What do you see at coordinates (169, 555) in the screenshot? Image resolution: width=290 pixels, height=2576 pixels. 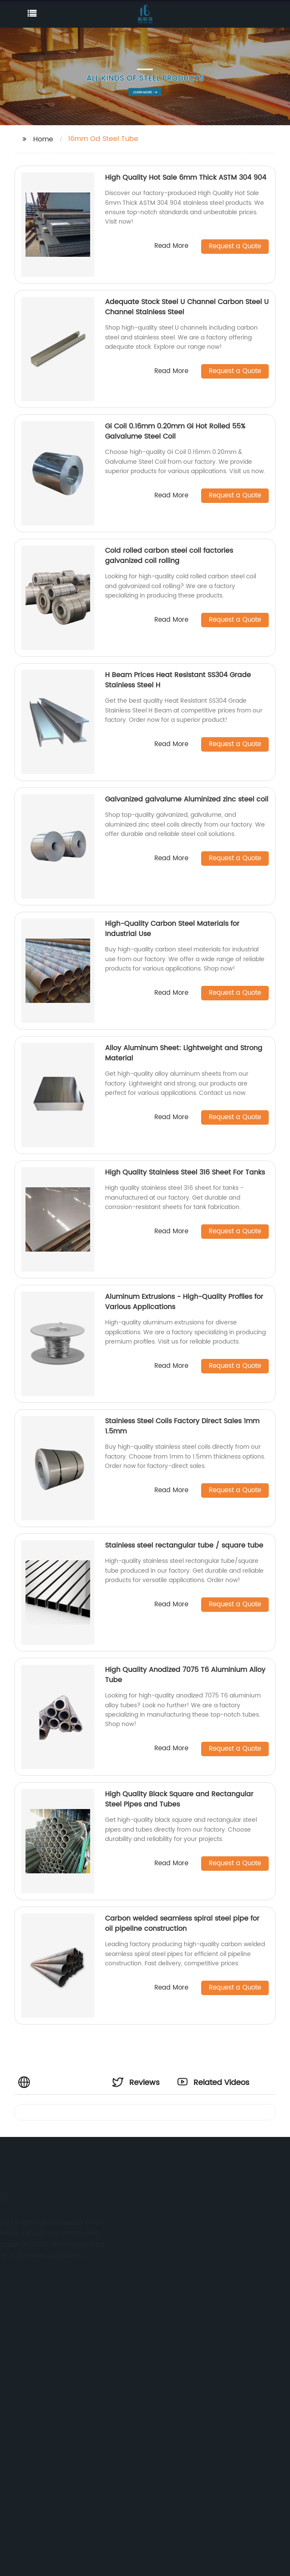 I see `Cold rolled carbon steel coil factories galvanized coil rolling` at bounding box center [169, 555].